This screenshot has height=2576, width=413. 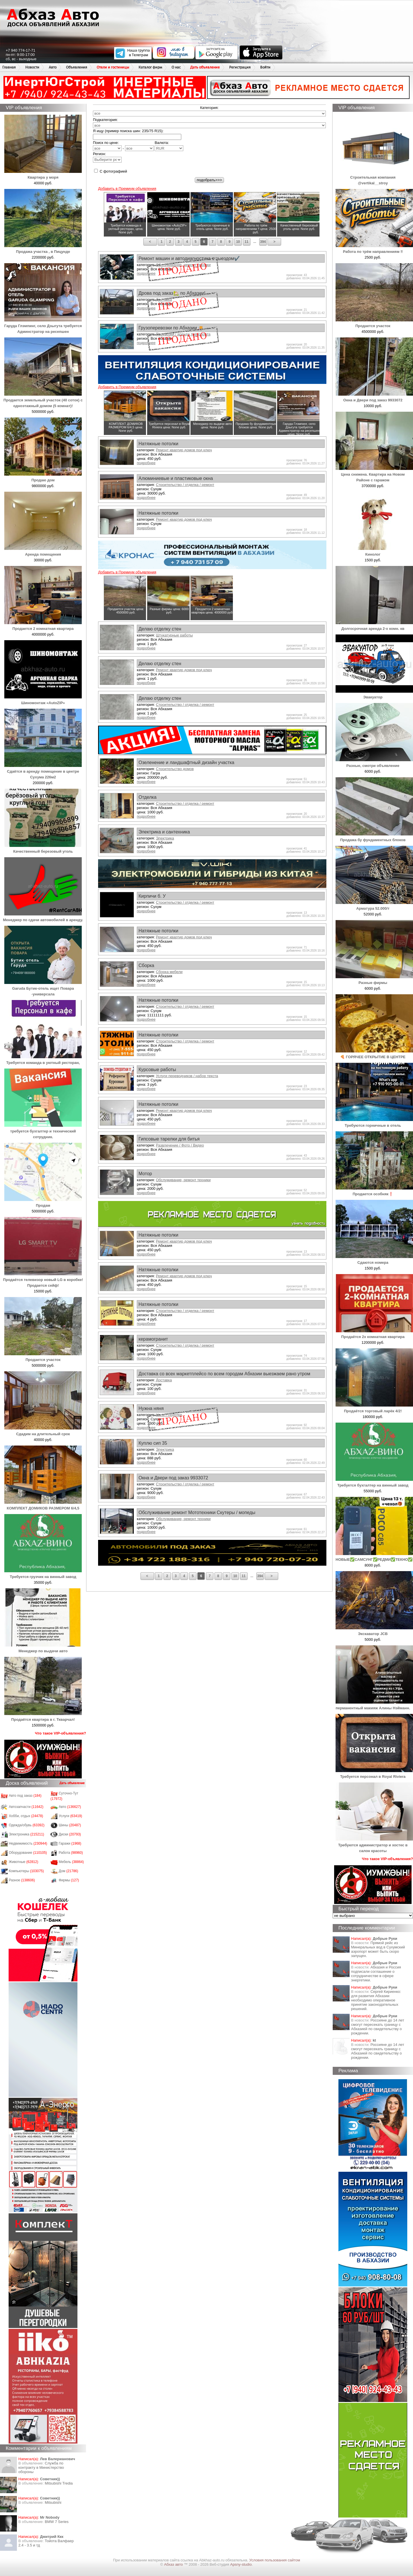 What do you see at coordinates (164, 1380) in the screenshot?
I see `Доставка` at bounding box center [164, 1380].